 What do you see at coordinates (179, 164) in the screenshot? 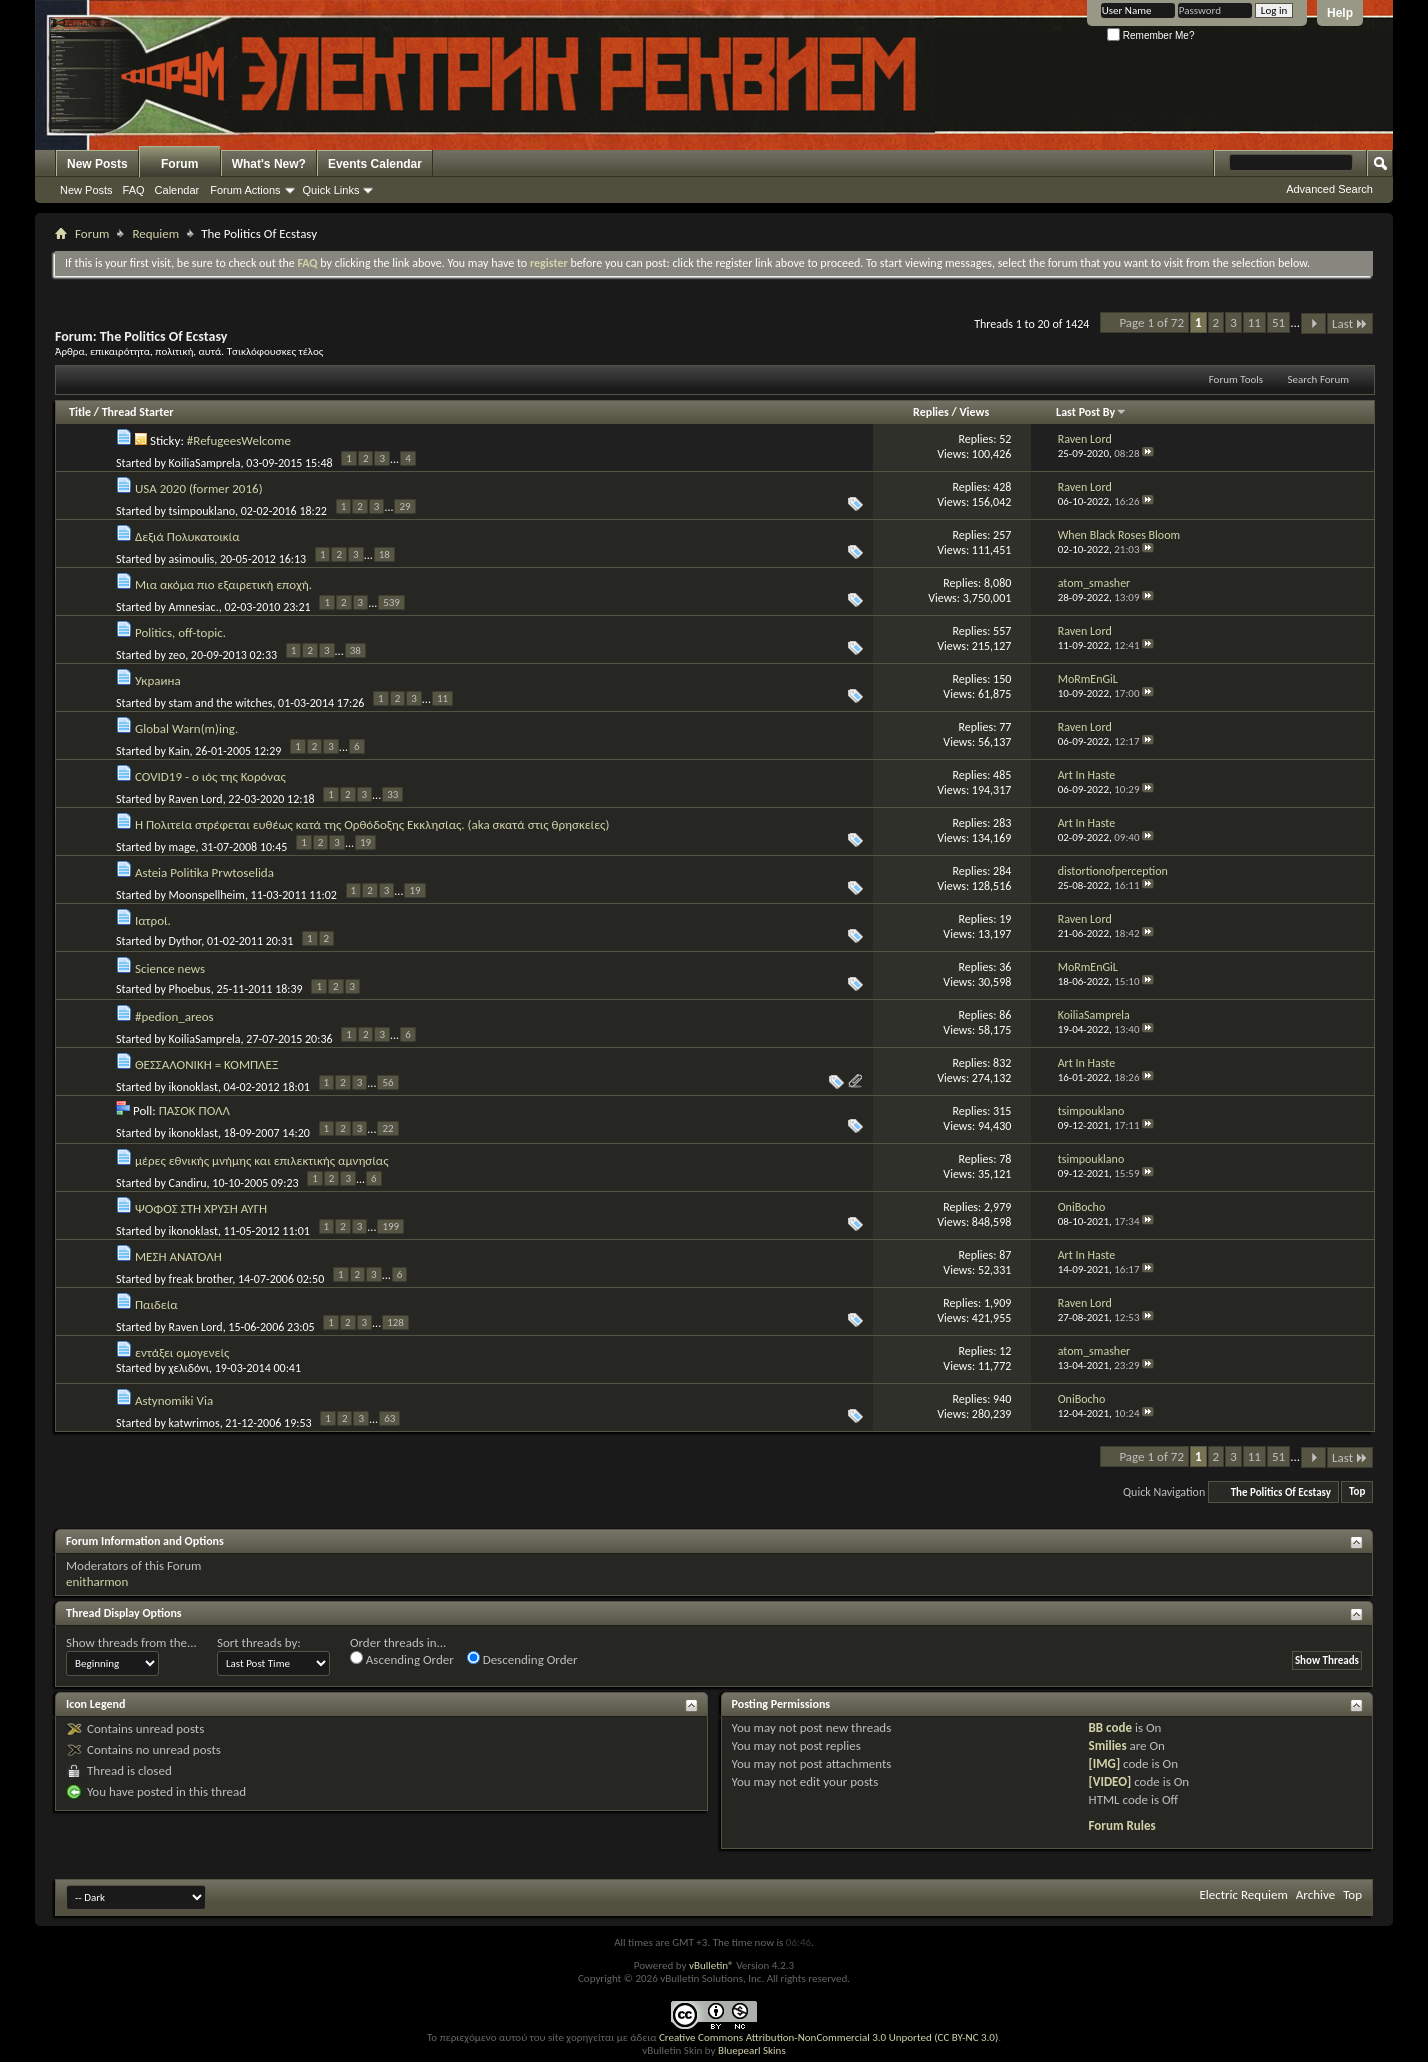
I see `Forum` at bounding box center [179, 164].